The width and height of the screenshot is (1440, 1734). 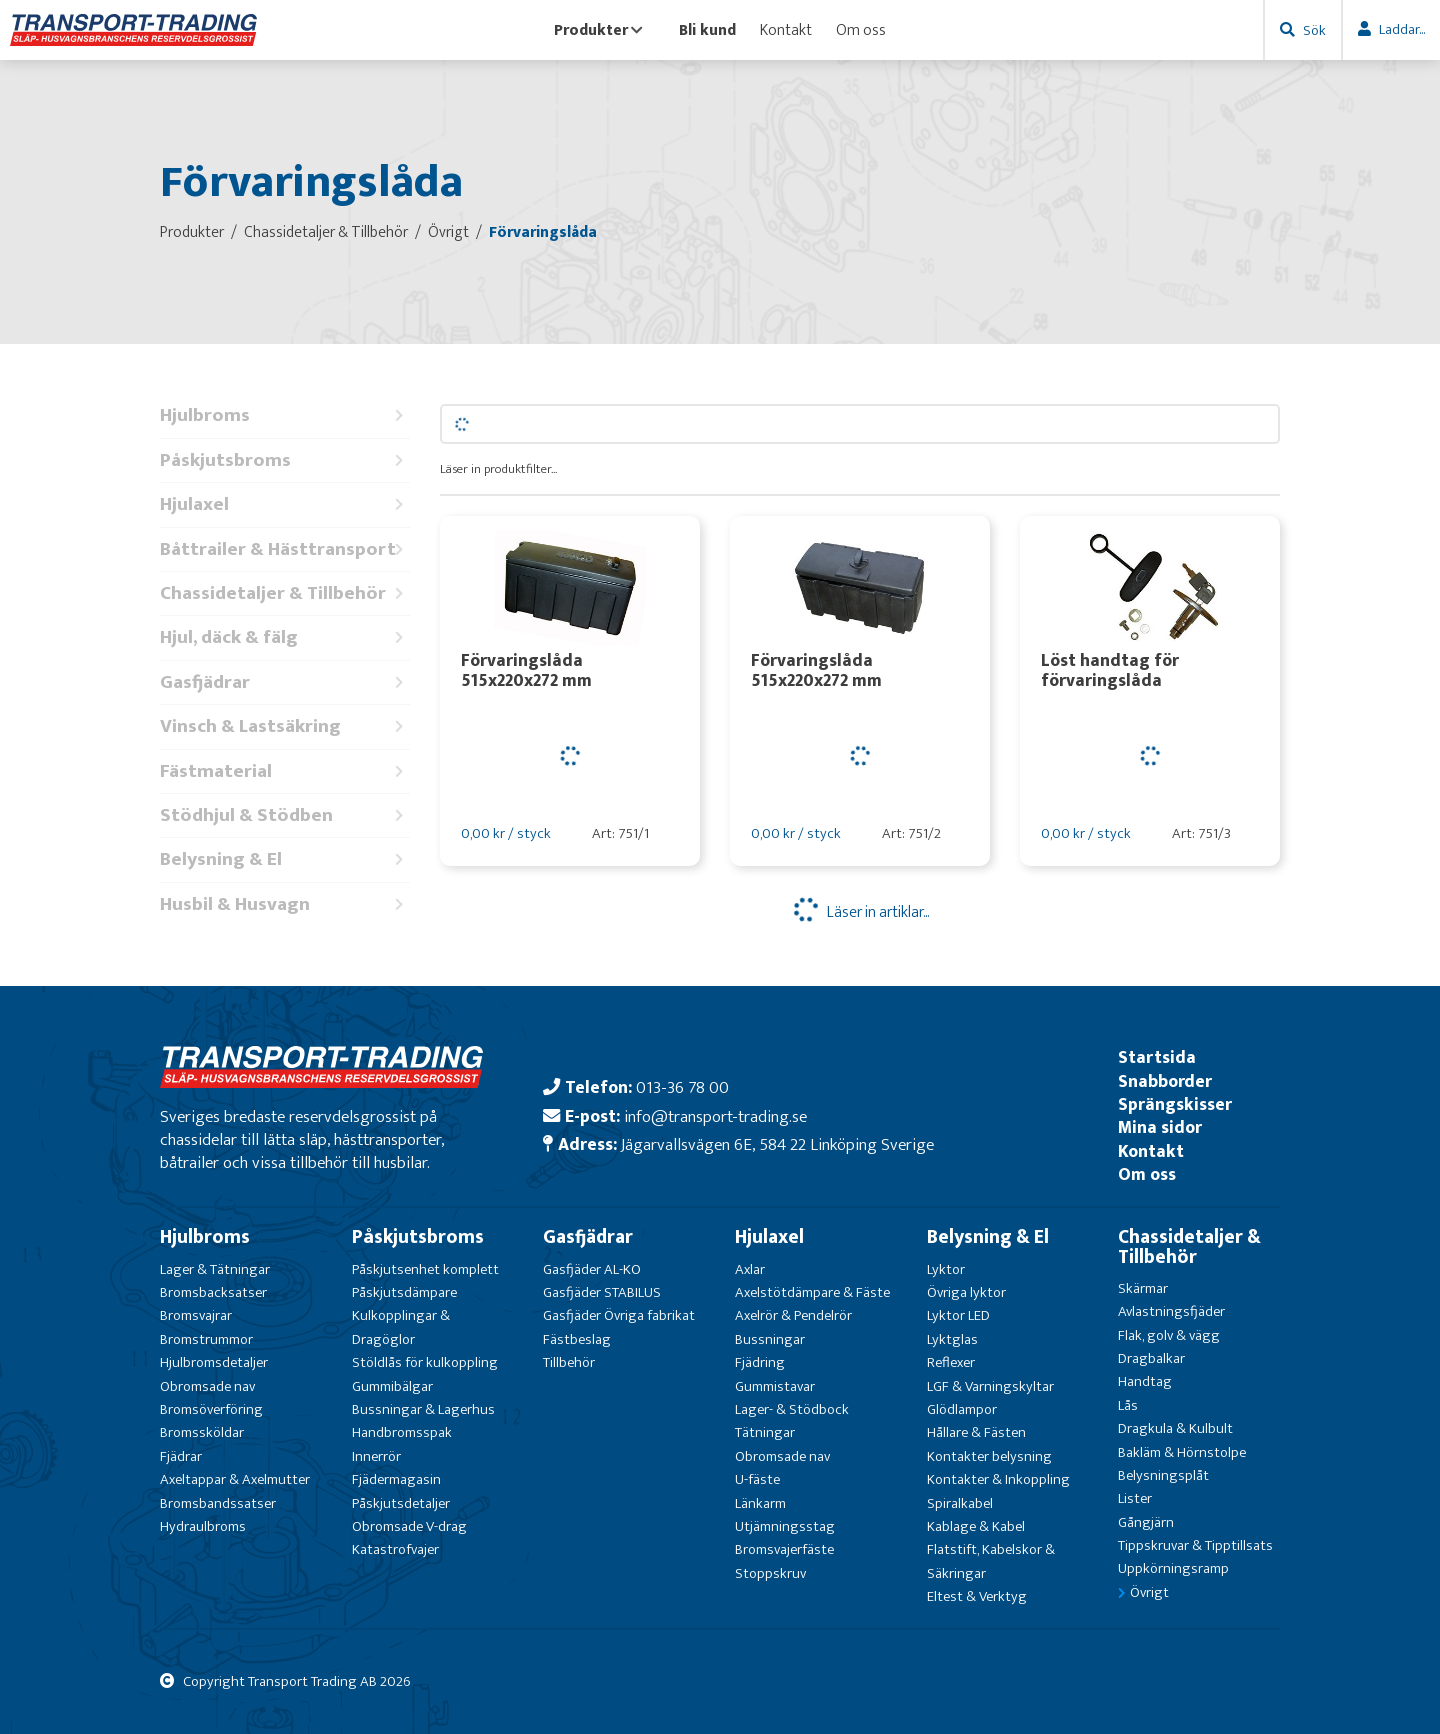 What do you see at coordinates (206, 1339) in the screenshot?
I see `Bromstrummor` at bounding box center [206, 1339].